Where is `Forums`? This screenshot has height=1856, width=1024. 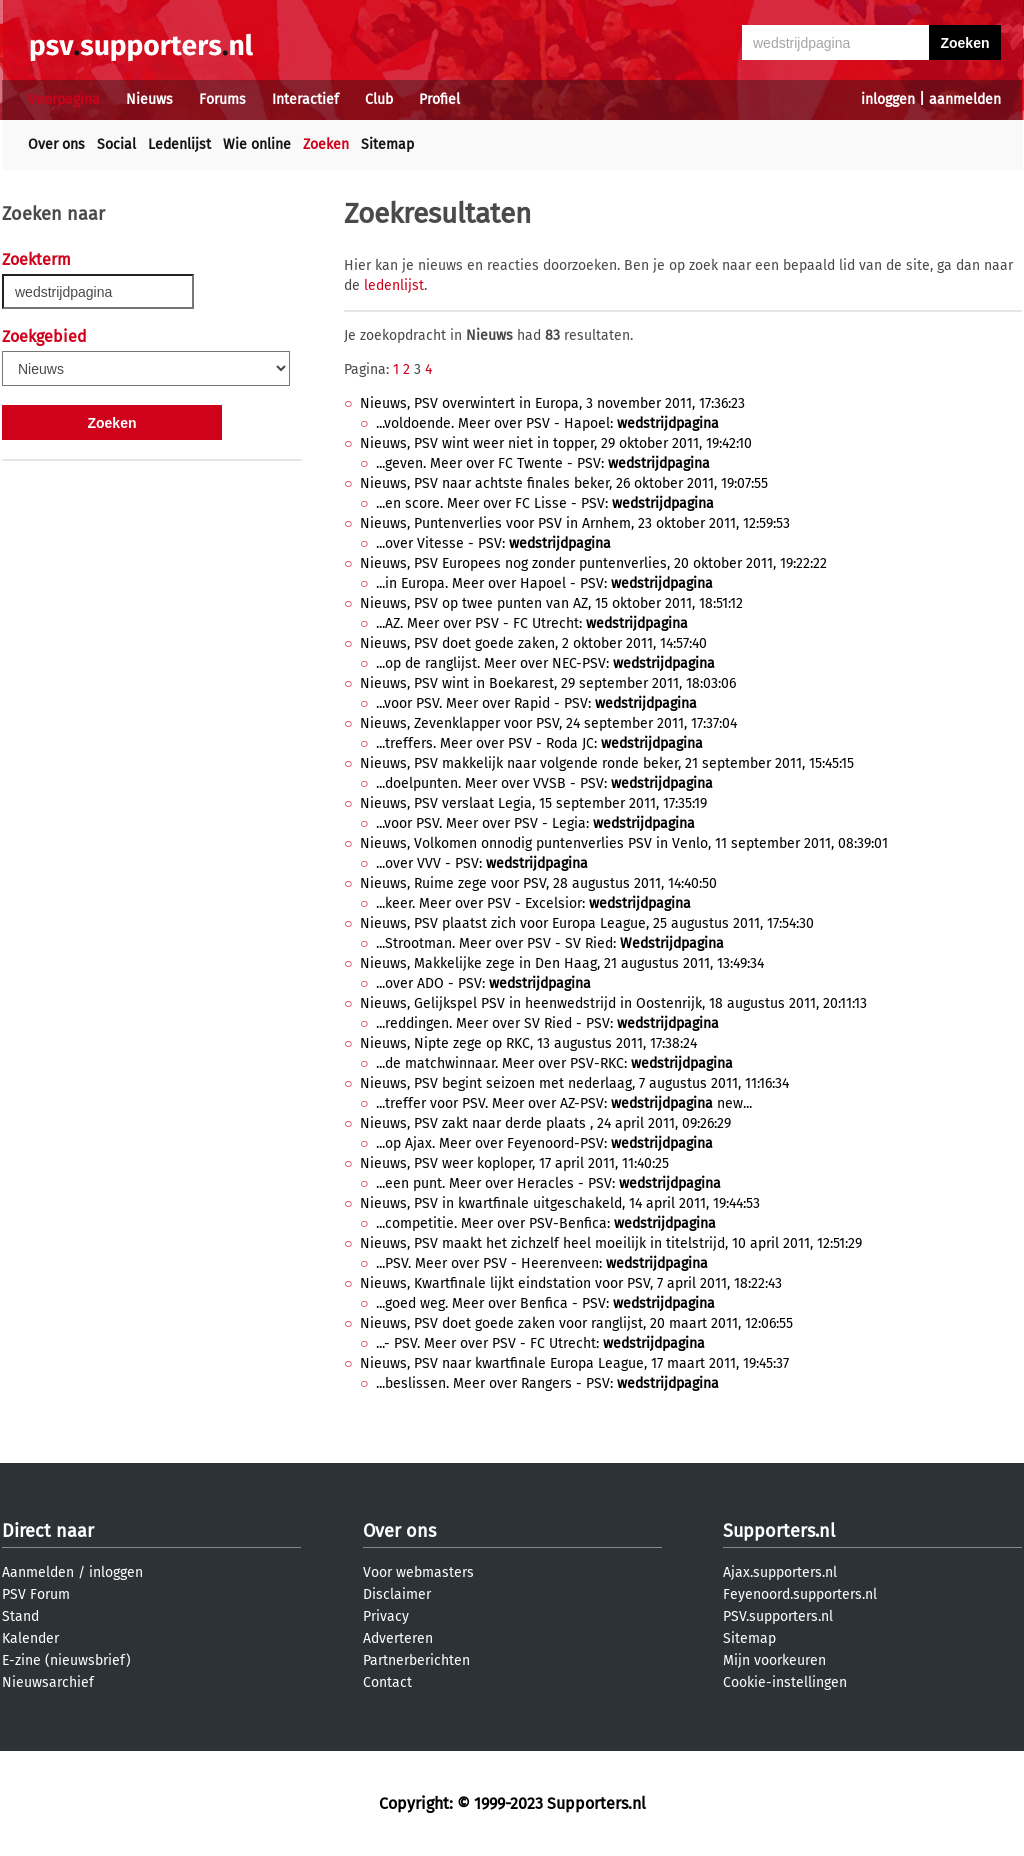 Forums is located at coordinates (222, 99).